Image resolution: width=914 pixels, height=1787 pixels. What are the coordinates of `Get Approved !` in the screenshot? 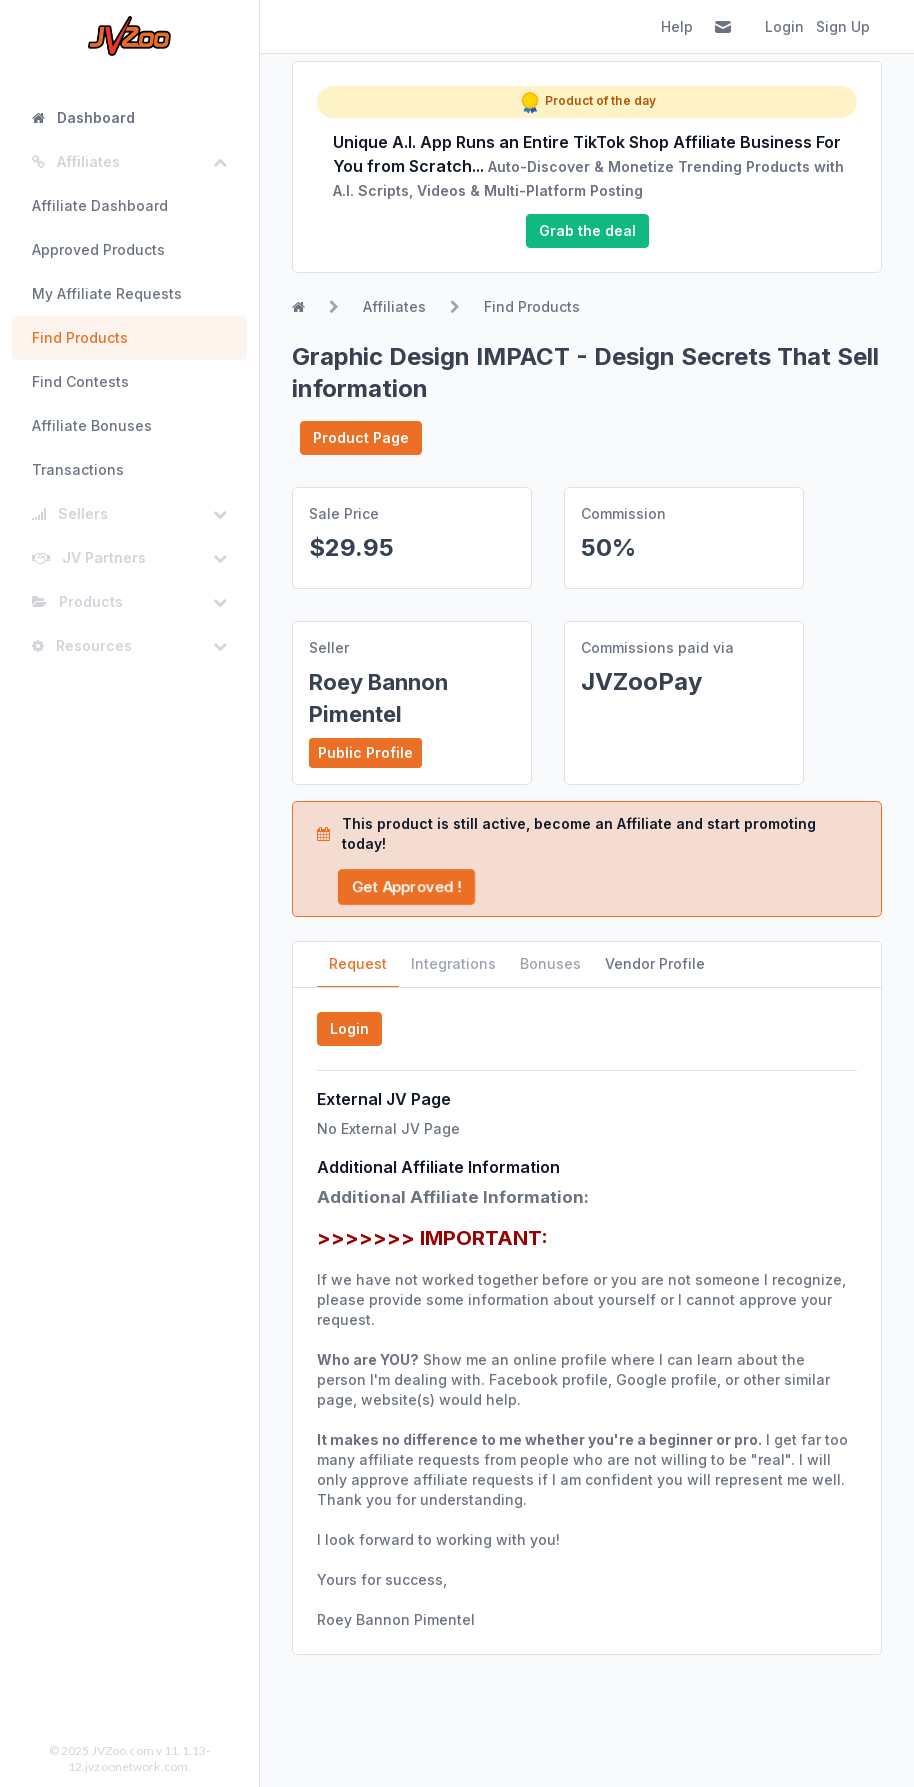 It's located at (406, 886).